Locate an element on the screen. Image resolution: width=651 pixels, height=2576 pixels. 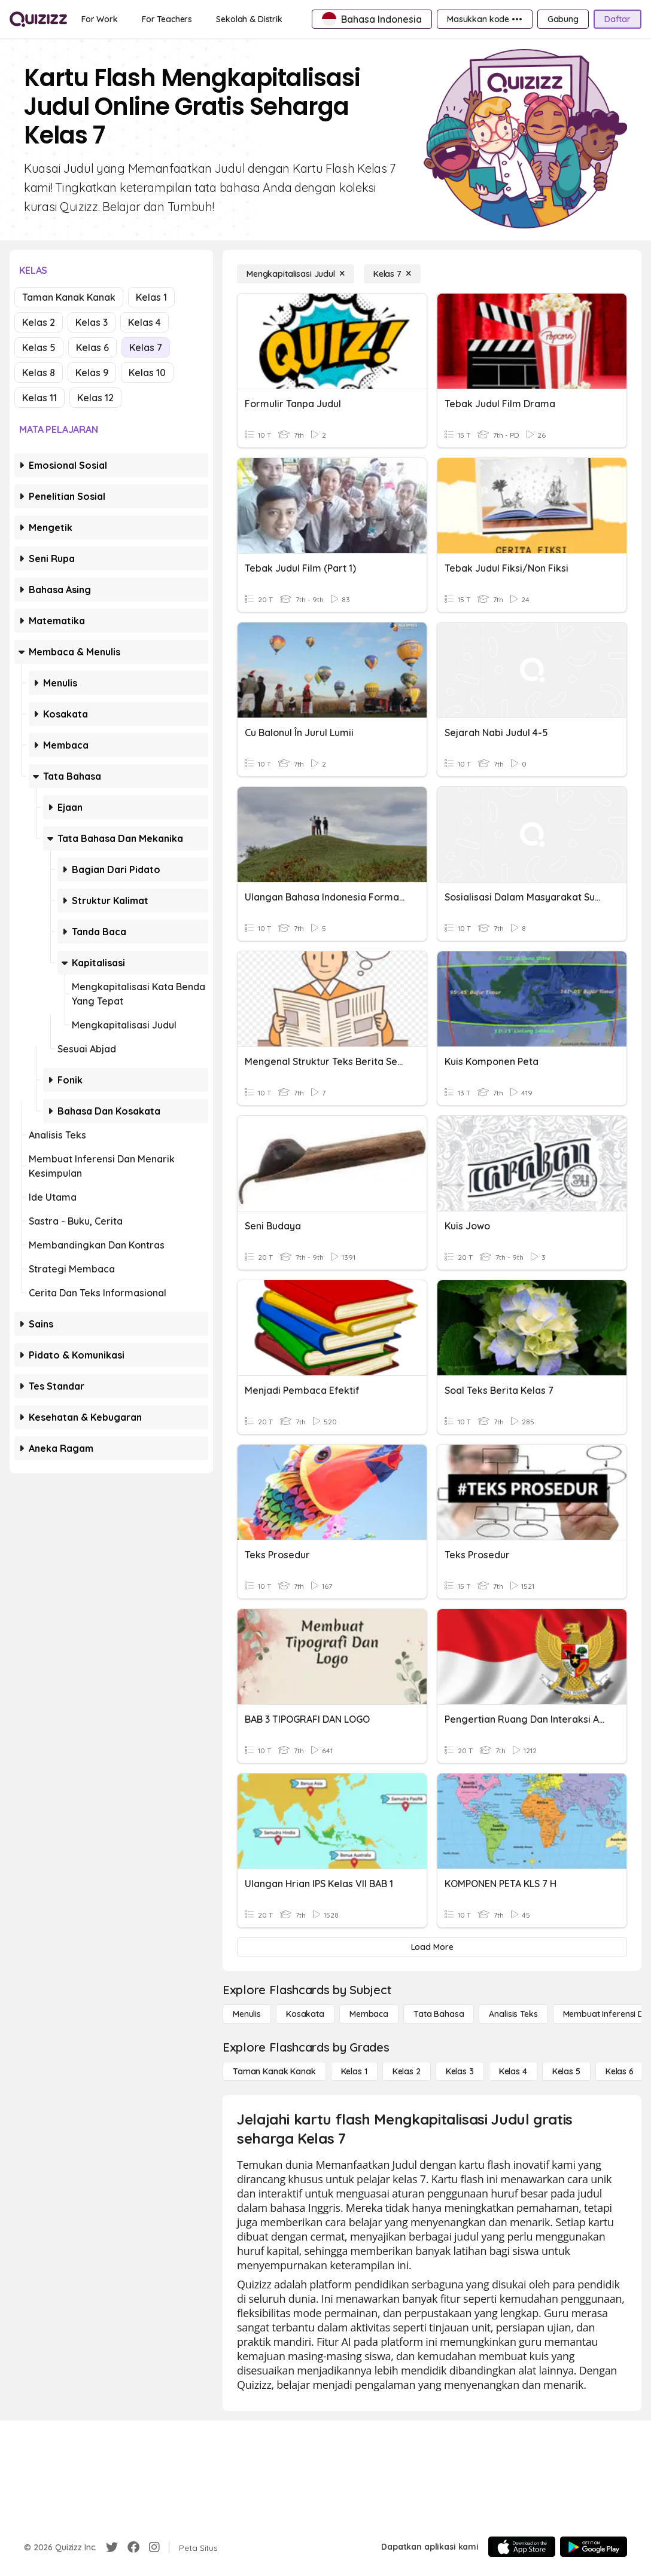
[Facebook] is located at coordinates (133, 2547).